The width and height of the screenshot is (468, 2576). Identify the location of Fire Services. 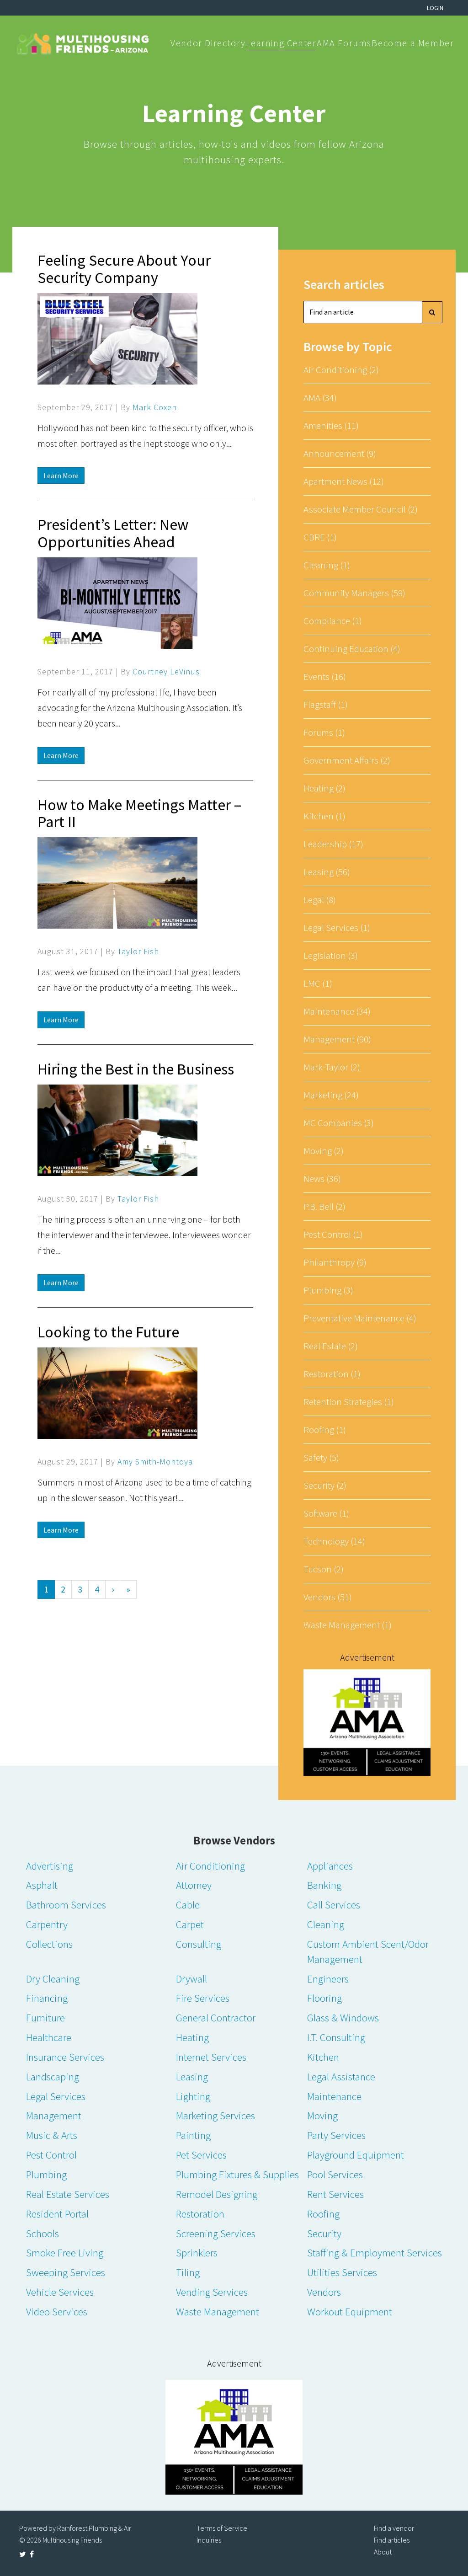
(202, 1997).